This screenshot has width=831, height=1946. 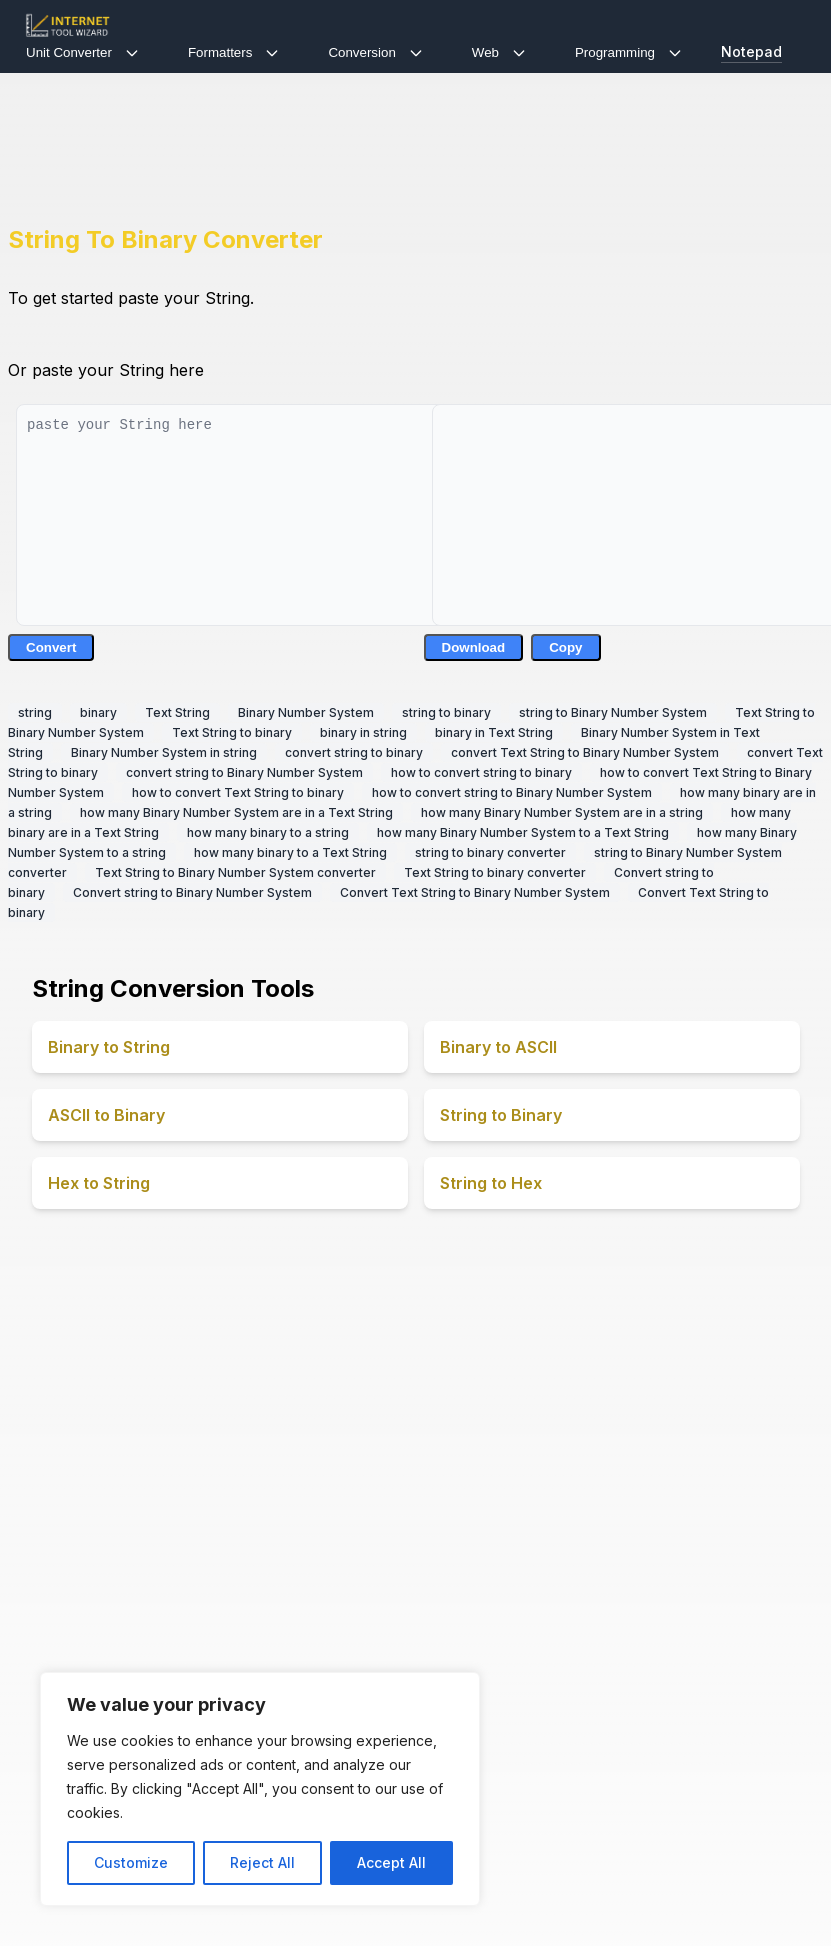 What do you see at coordinates (474, 647) in the screenshot?
I see `Download` at bounding box center [474, 647].